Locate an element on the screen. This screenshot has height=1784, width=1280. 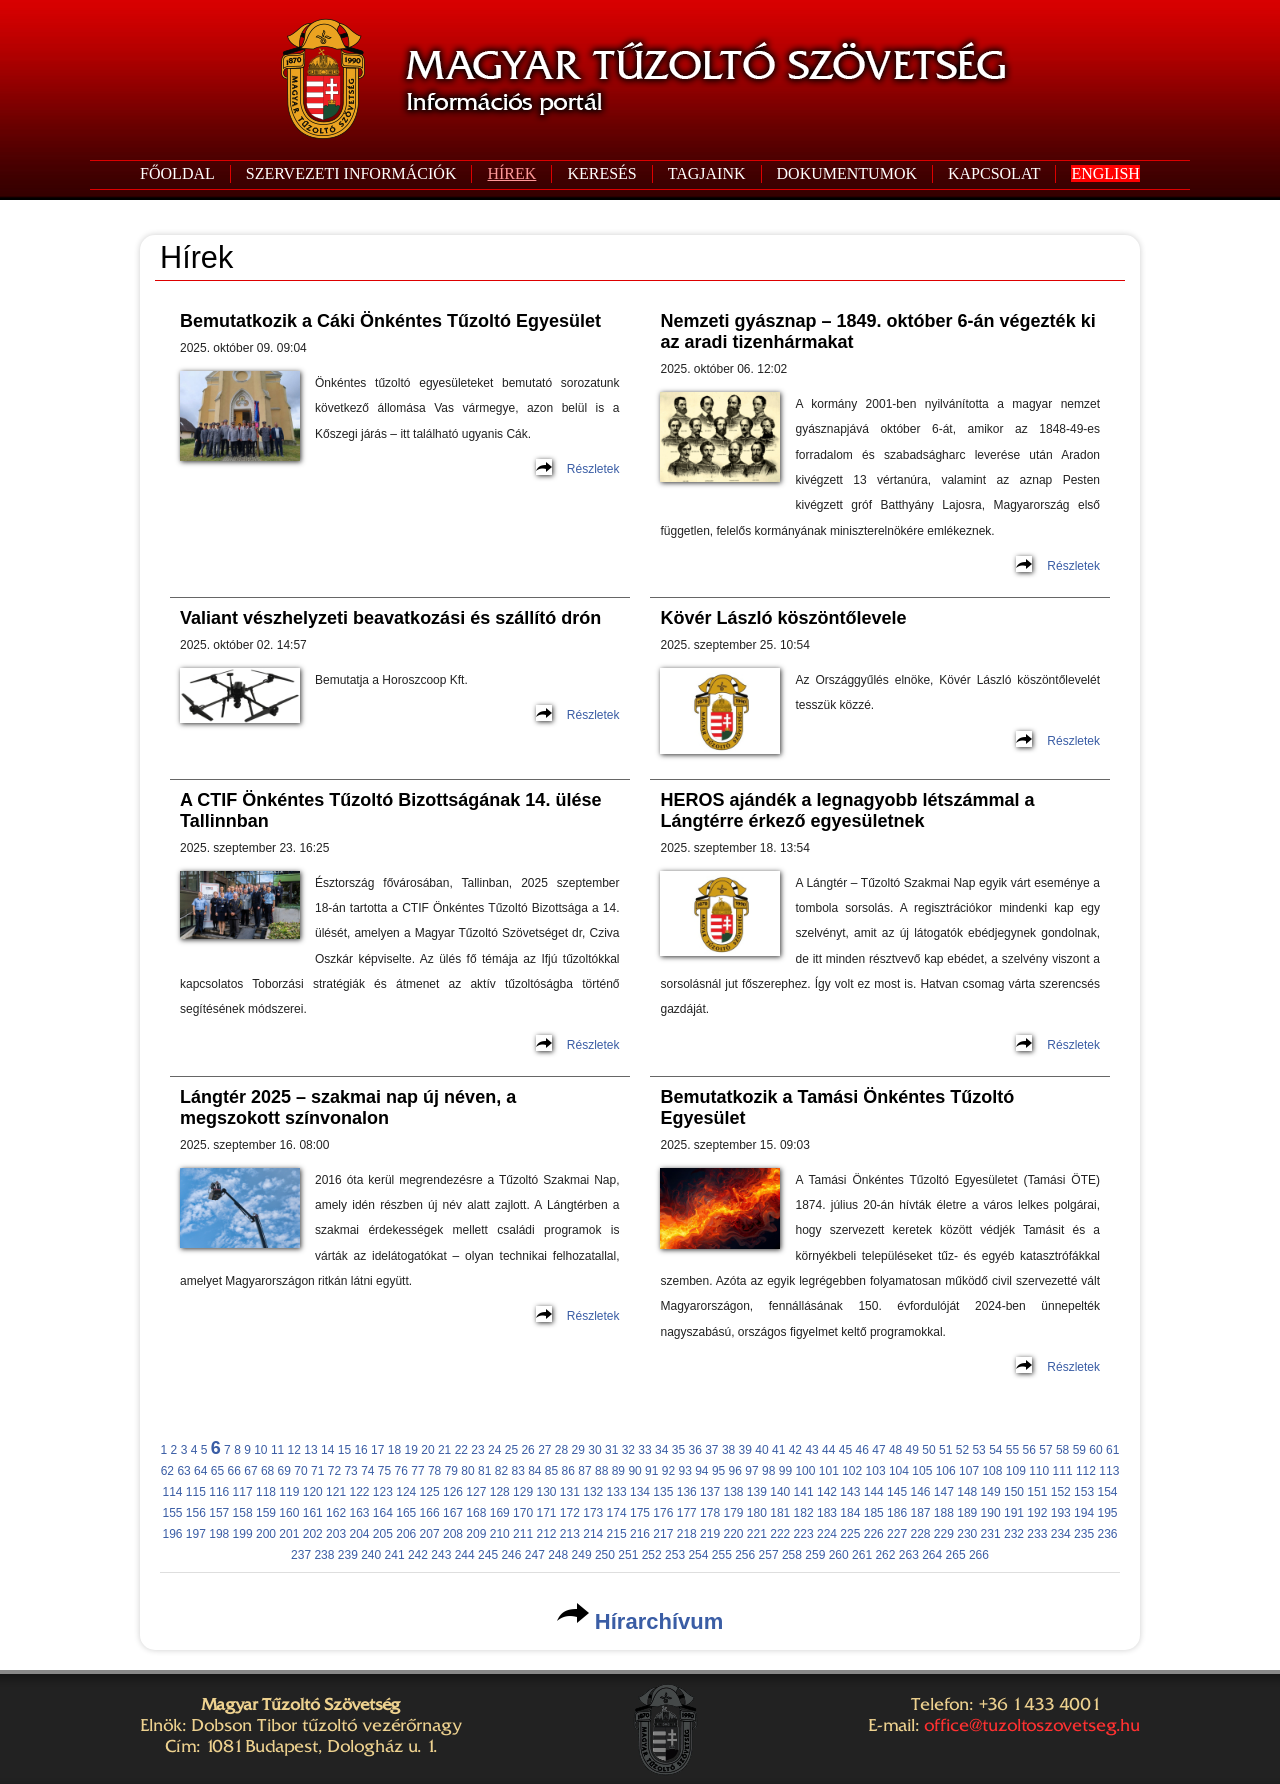
41 is located at coordinates (778, 1450).